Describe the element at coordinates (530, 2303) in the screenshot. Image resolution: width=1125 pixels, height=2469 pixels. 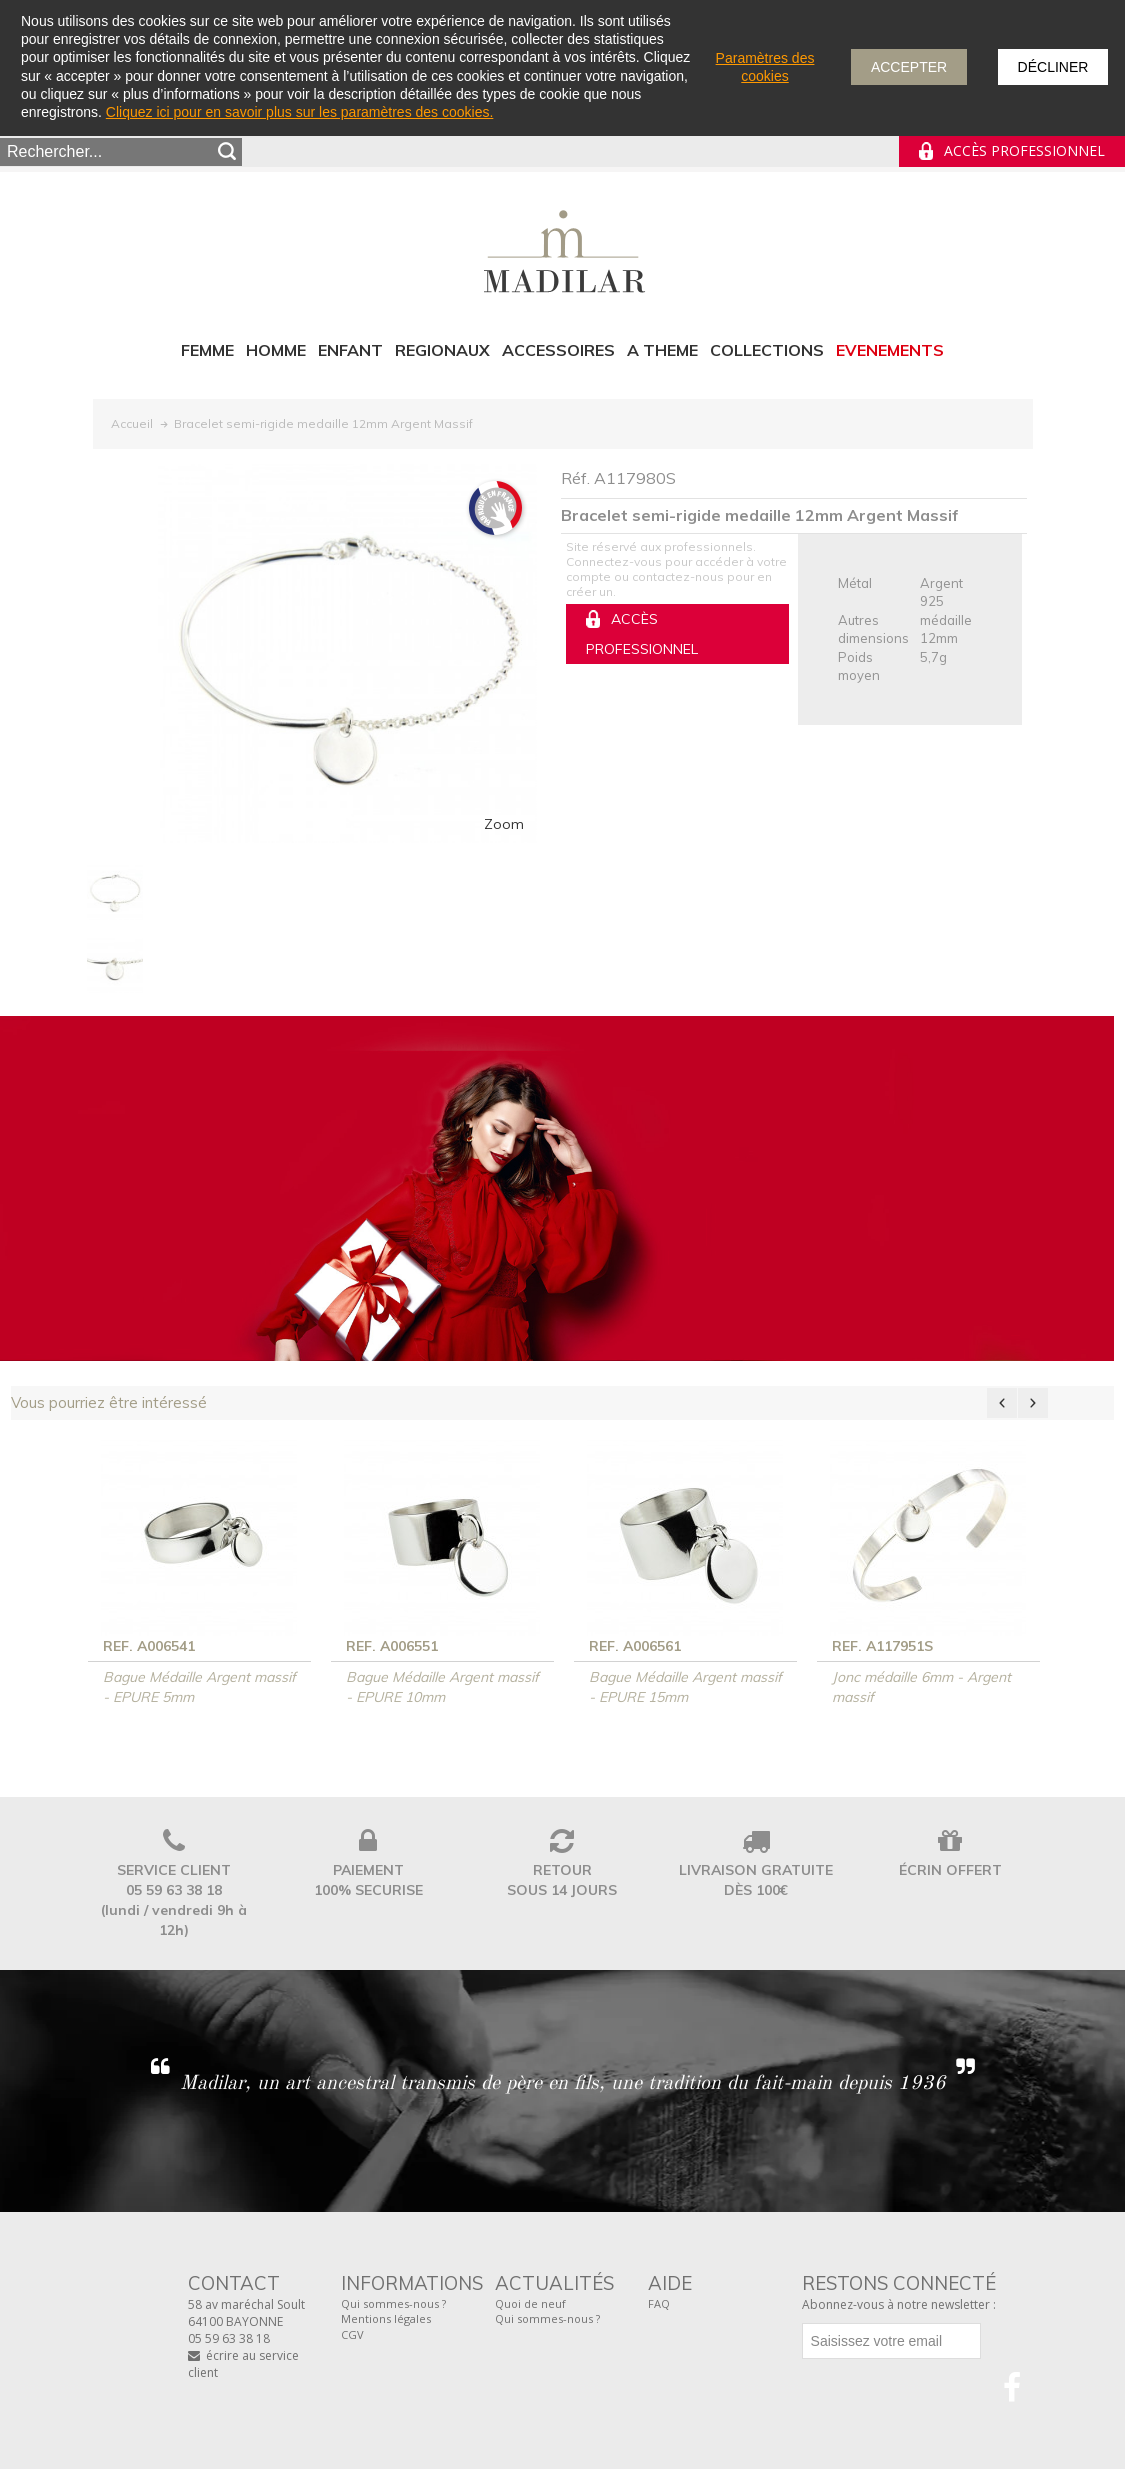
I see `Quoi de neuf` at that location.